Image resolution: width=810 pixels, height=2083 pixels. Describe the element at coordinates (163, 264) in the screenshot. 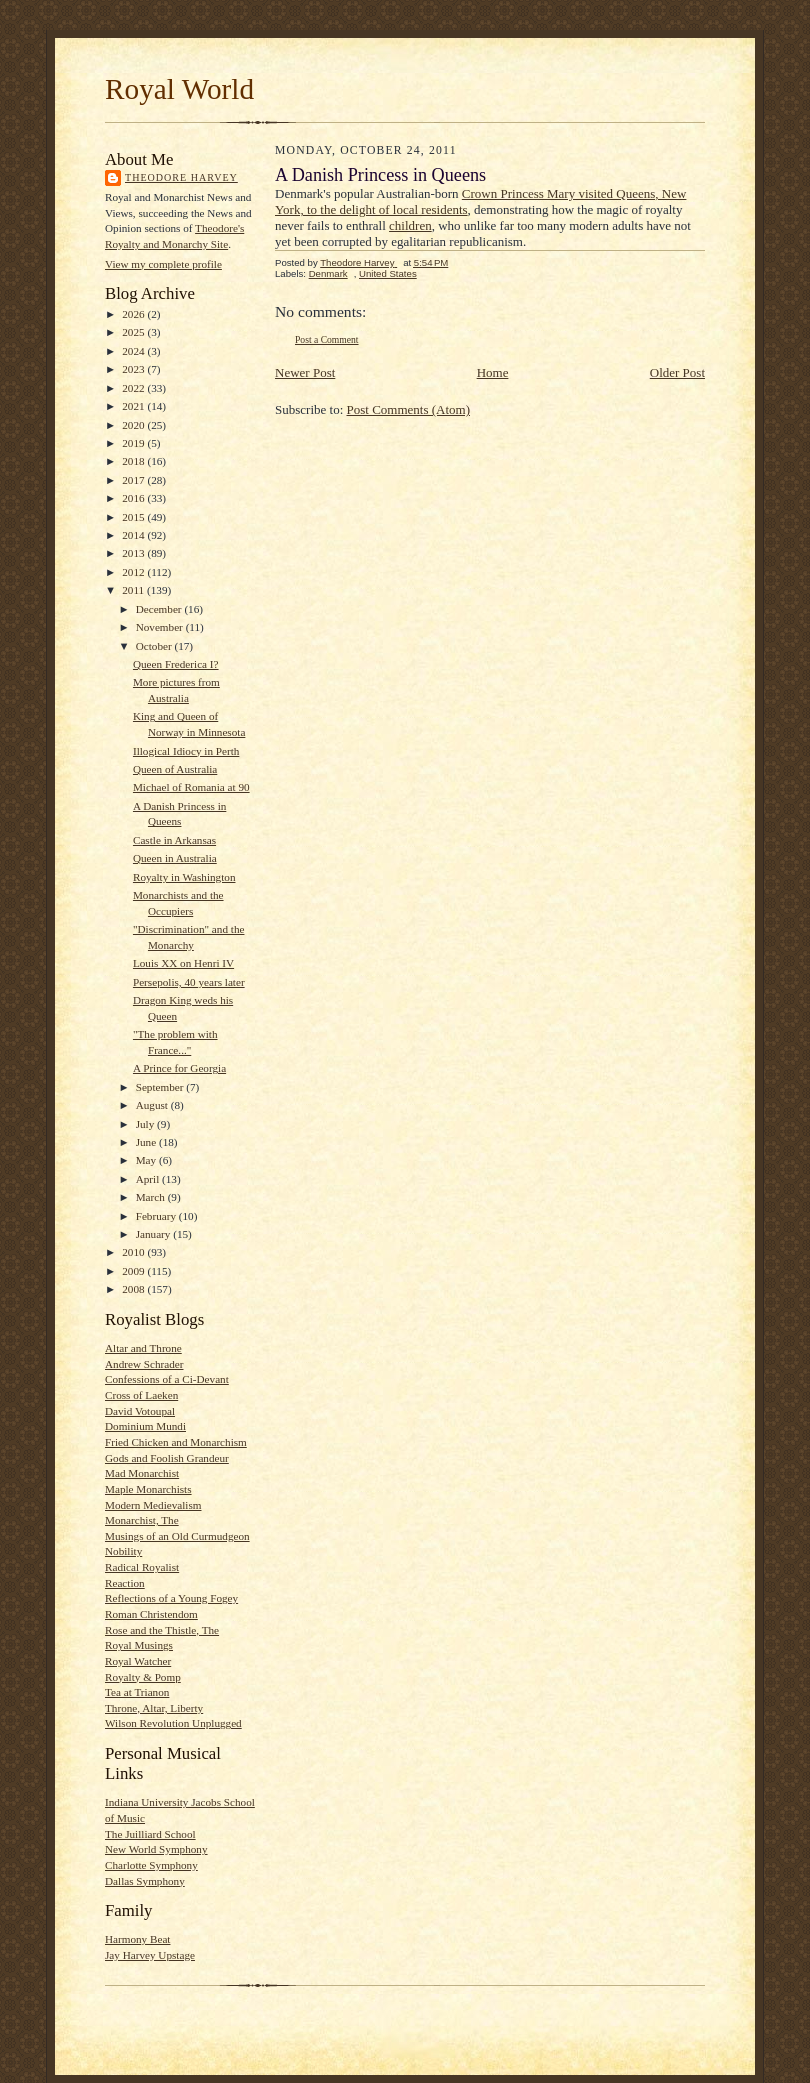

I see `View my complete profile` at that location.